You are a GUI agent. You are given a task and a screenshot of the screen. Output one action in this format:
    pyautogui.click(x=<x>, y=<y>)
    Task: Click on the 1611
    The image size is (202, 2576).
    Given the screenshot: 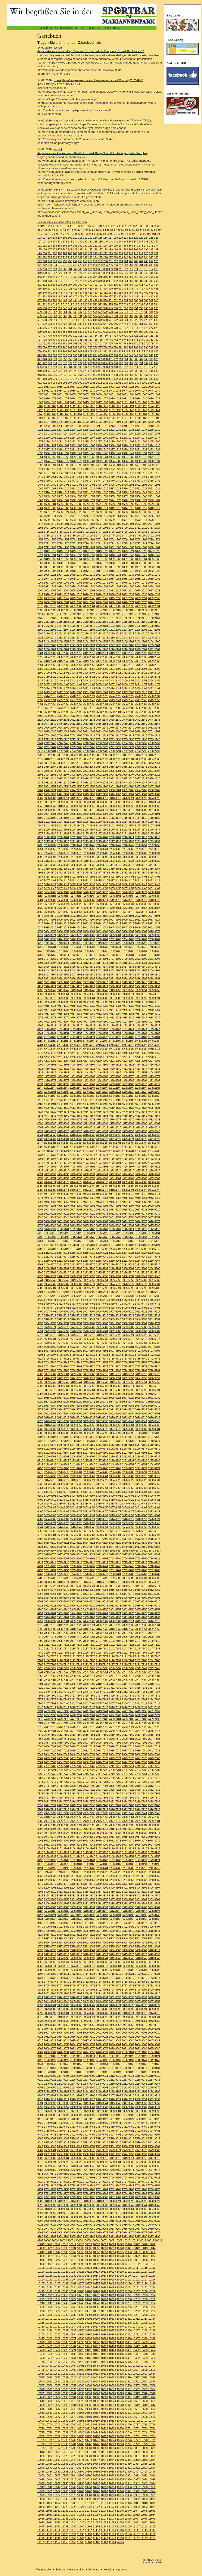 What is the action you would take?
    pyautogui.click(x=105, y=508)
    